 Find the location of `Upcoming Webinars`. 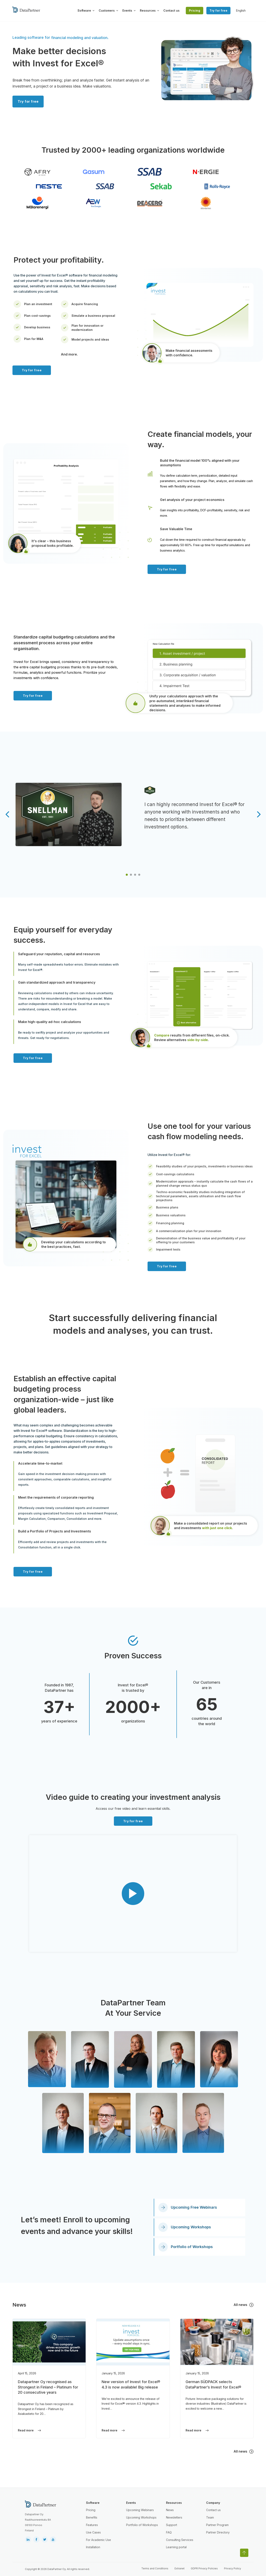

Upcoming Webinars is located at coordinates (140, 2510).